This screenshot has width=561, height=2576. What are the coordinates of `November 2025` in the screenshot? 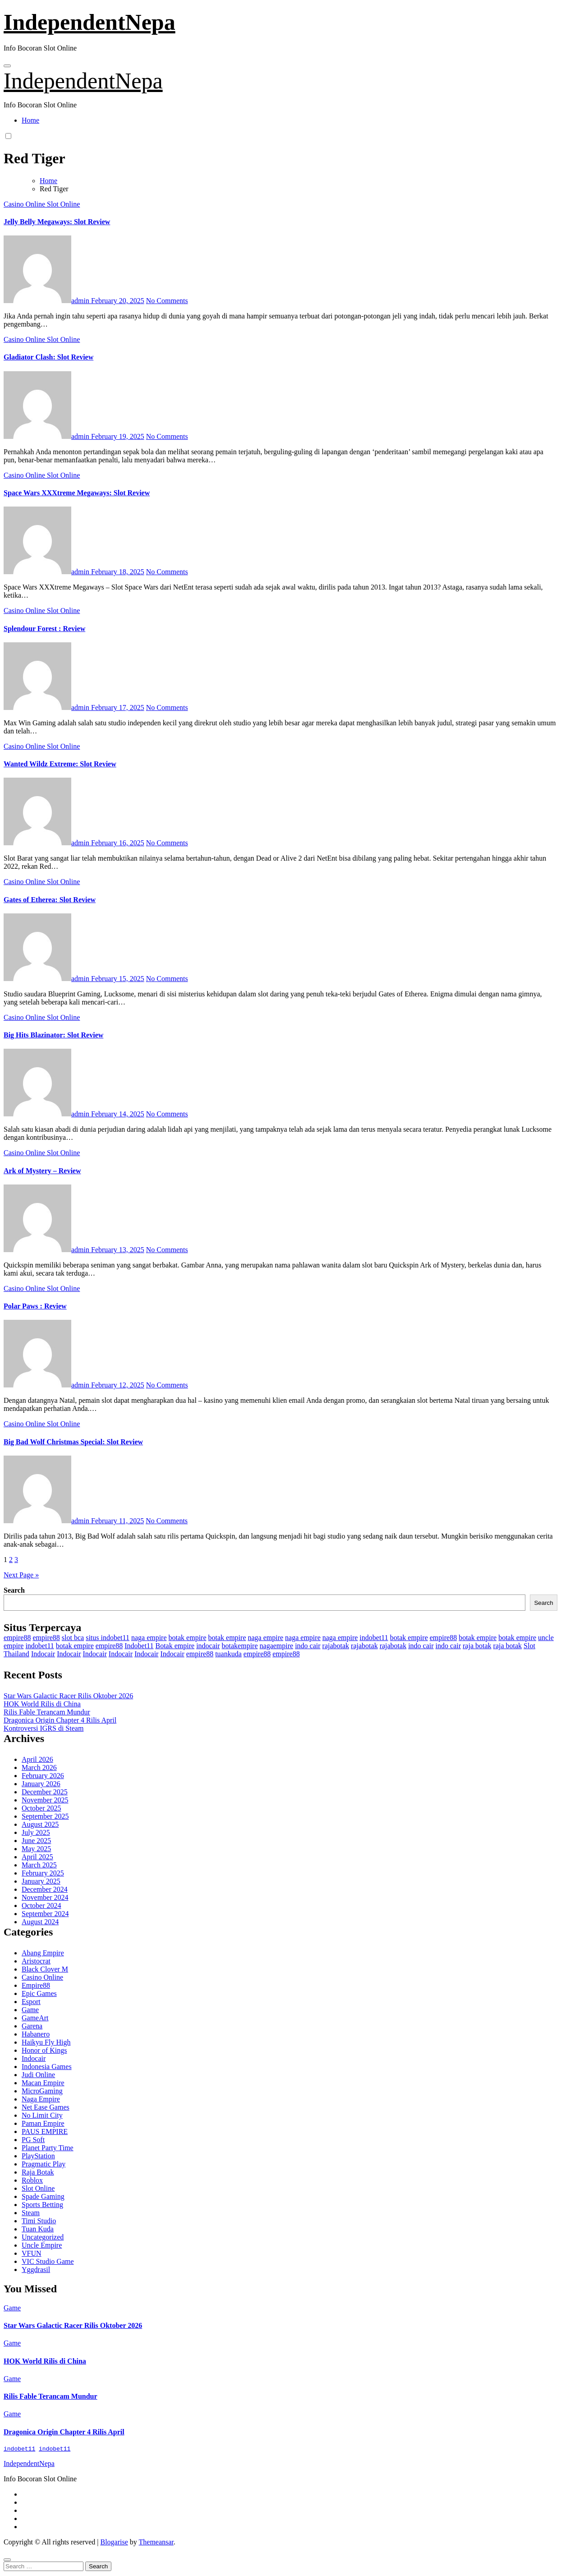 It's located at (45, 1800).